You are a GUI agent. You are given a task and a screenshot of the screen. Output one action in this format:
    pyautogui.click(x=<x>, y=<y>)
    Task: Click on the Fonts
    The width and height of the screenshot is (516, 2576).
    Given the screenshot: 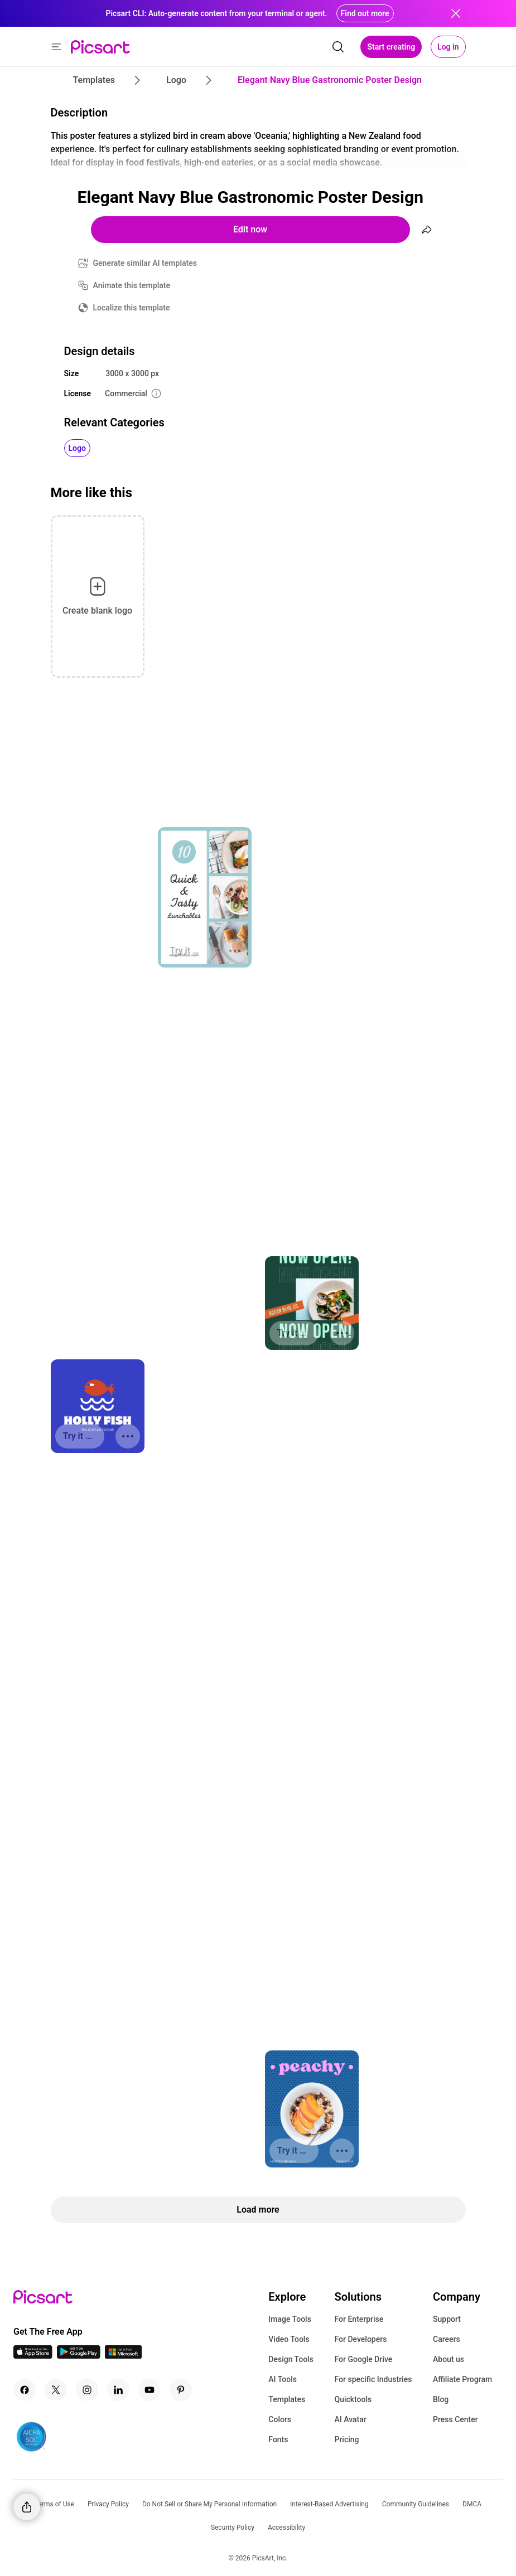 What is the action you would take?
    pyautogui.click(x=278, y=2439)
    